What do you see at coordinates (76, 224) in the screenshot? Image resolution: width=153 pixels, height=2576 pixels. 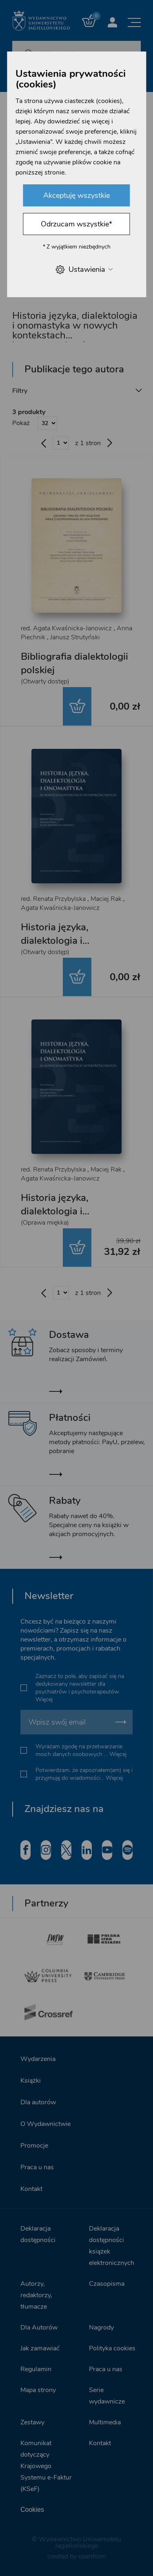 I see `Odrzucam wszystkie` at bounding box center [76, 224].